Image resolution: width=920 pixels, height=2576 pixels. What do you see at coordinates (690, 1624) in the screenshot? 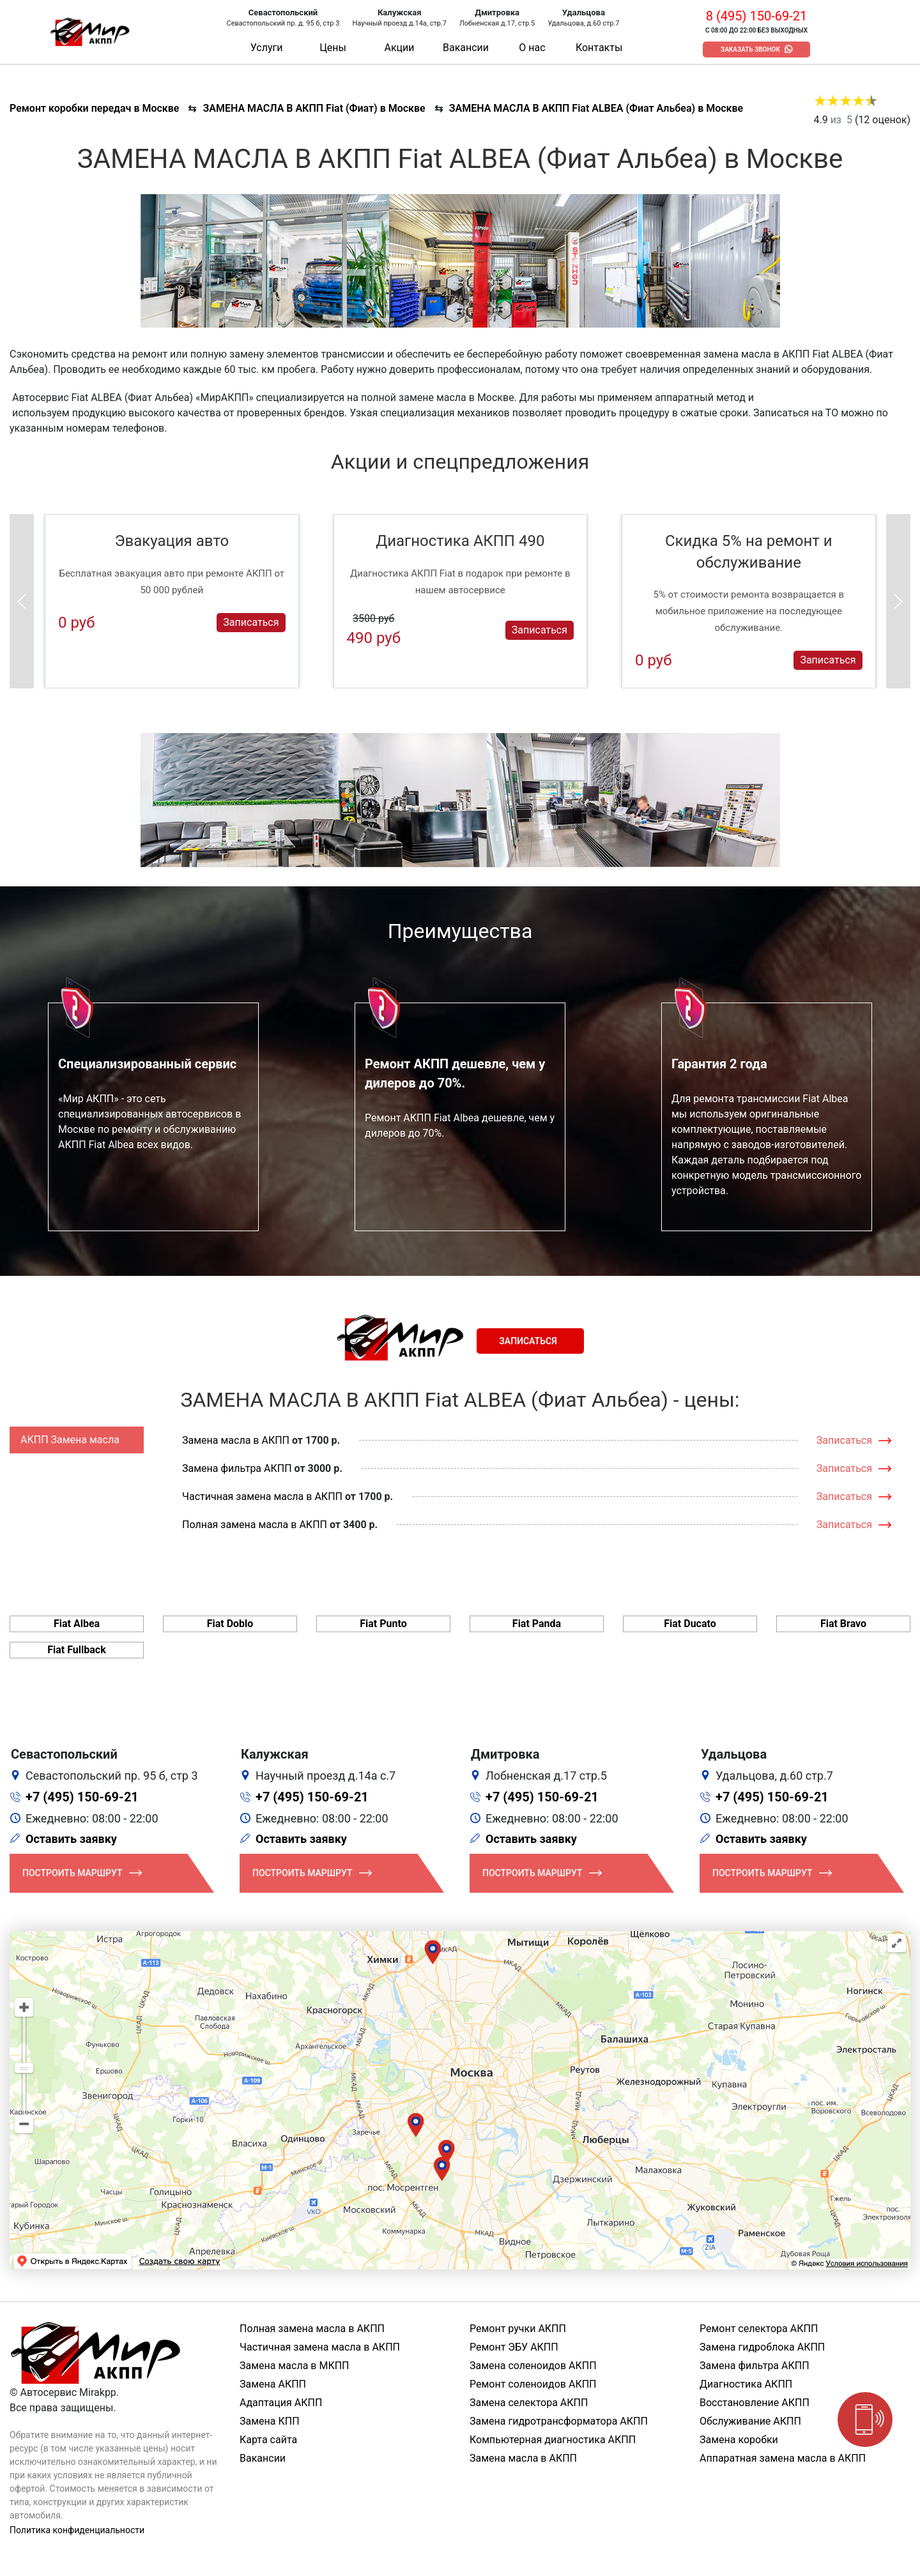
I see `Fiat Ducato` at bounding box center [690, 1624].